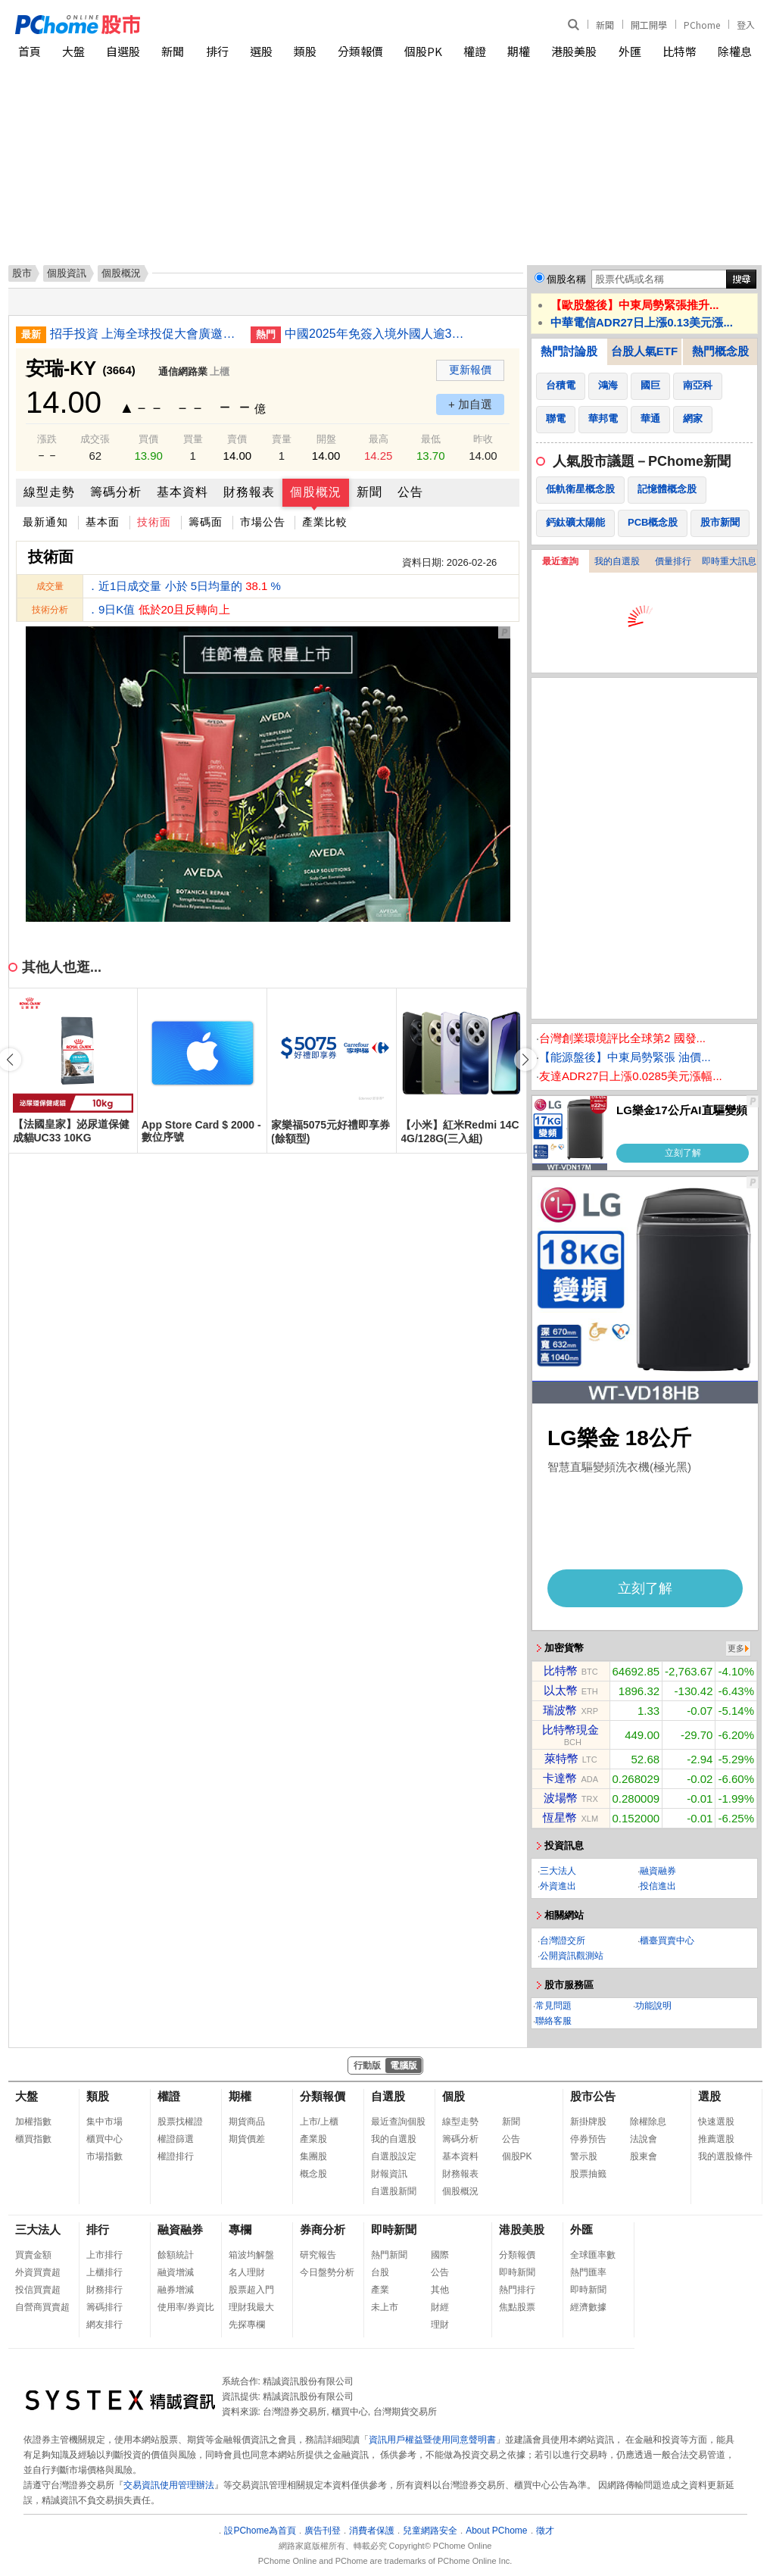 The image size is (770, 2576). Describe the element at coordinates (175, 2156) in the screenshot. I see `權證排行` at that location.